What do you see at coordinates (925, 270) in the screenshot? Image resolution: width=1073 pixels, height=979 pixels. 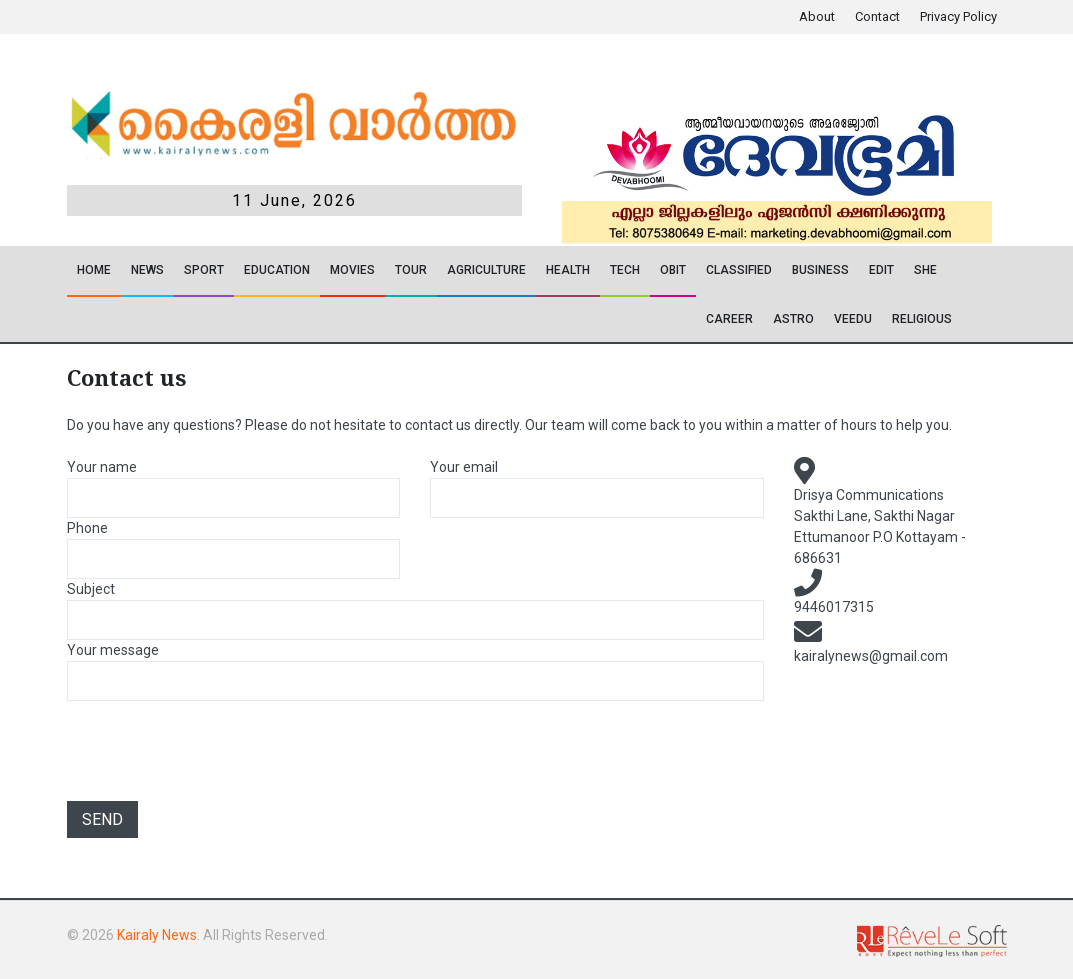 I see `SHE` at bounding box center [925, 270].